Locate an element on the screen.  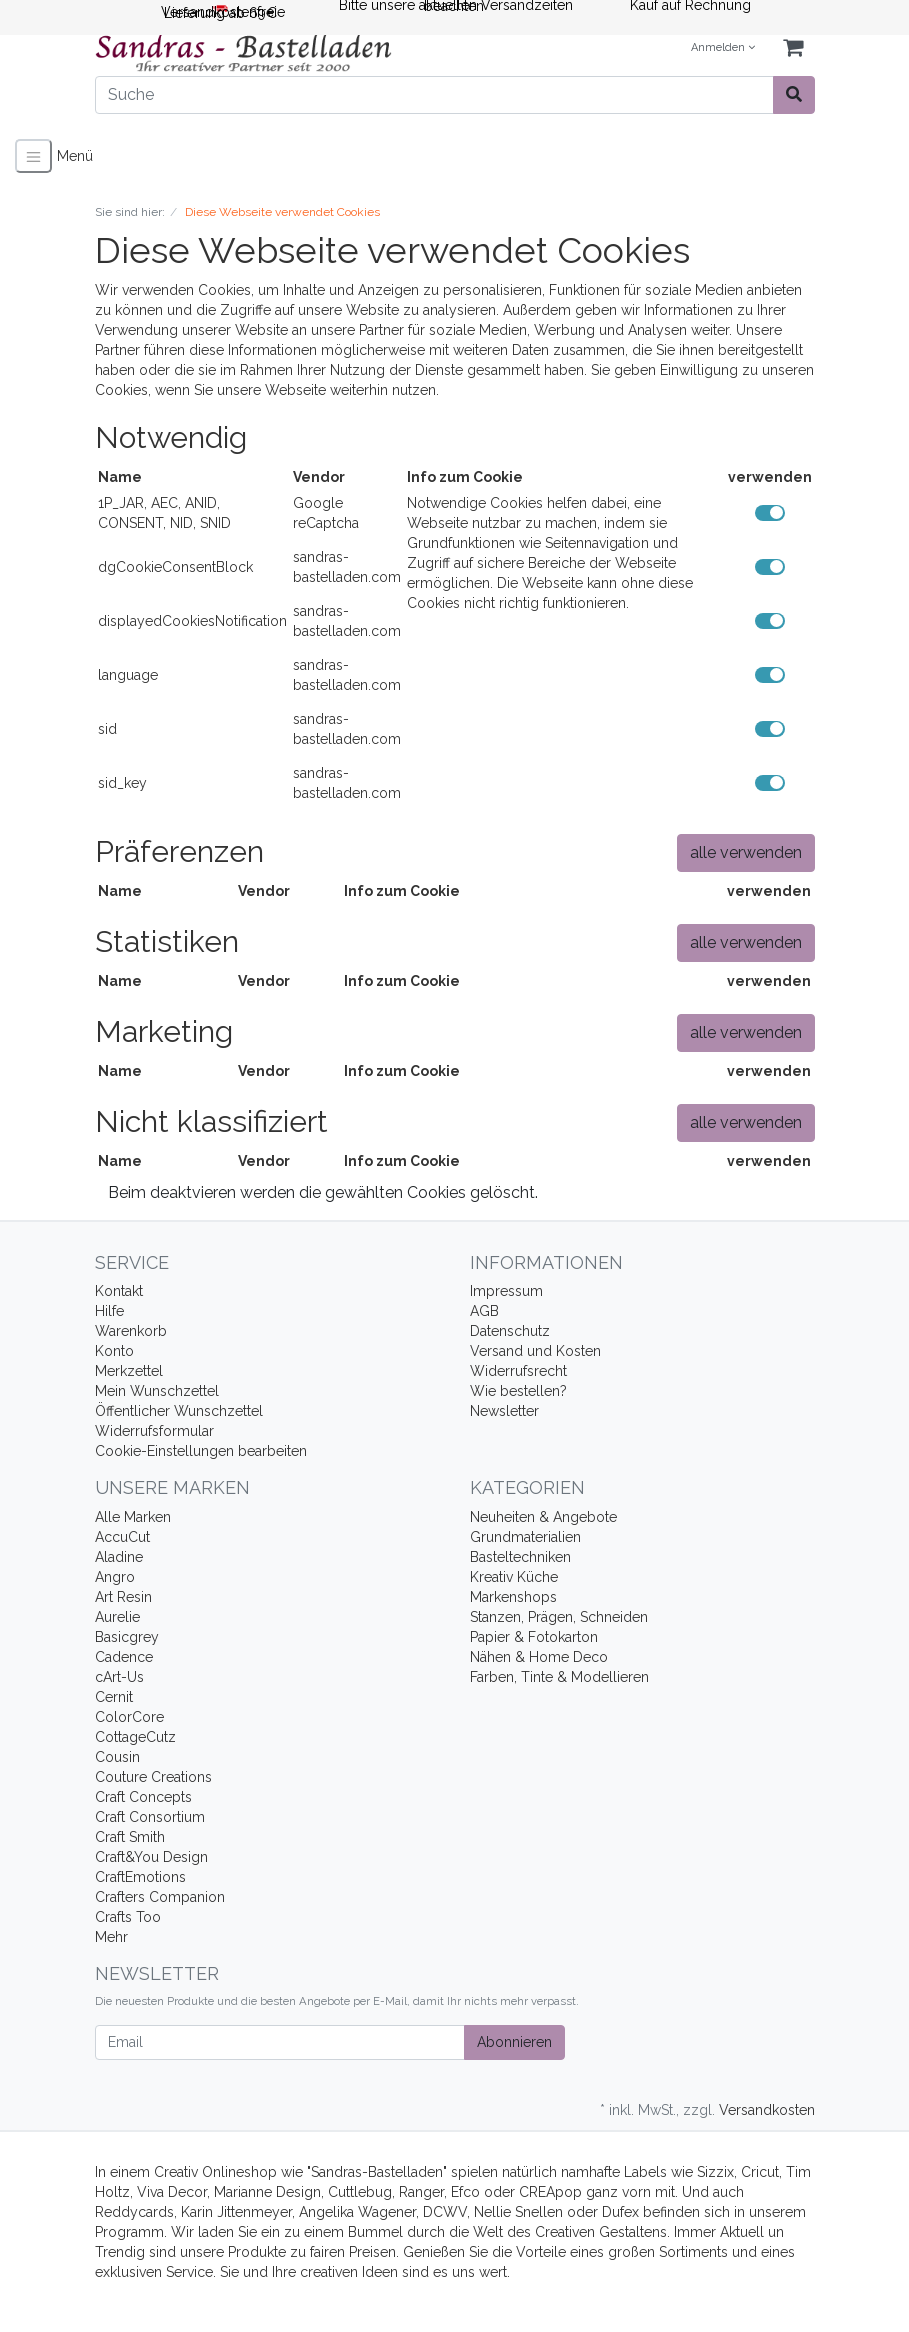
Angro is located at coordinates (115, 1577).